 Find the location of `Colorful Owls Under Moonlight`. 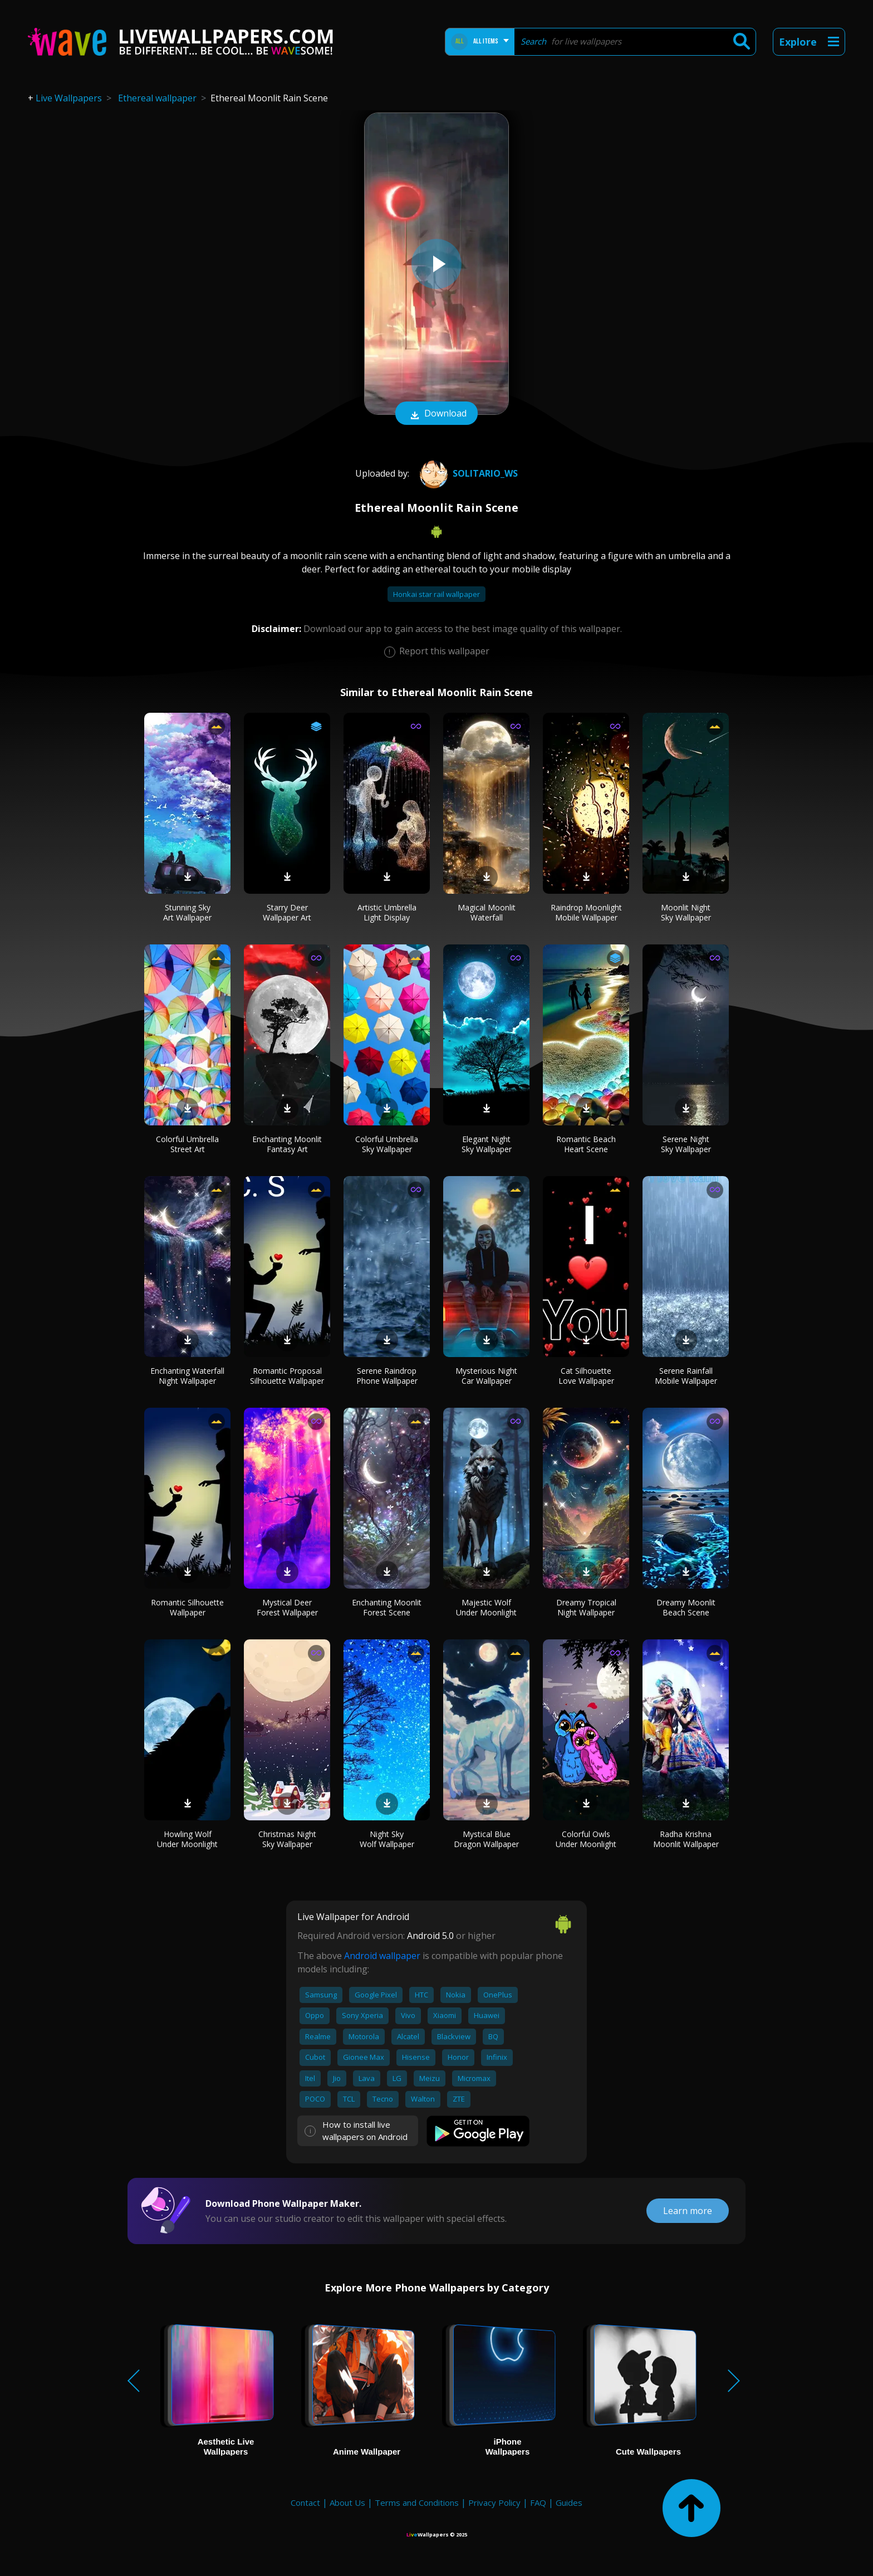

Colorful Owls Under Moonlight is located at coordinates (586, 1839).